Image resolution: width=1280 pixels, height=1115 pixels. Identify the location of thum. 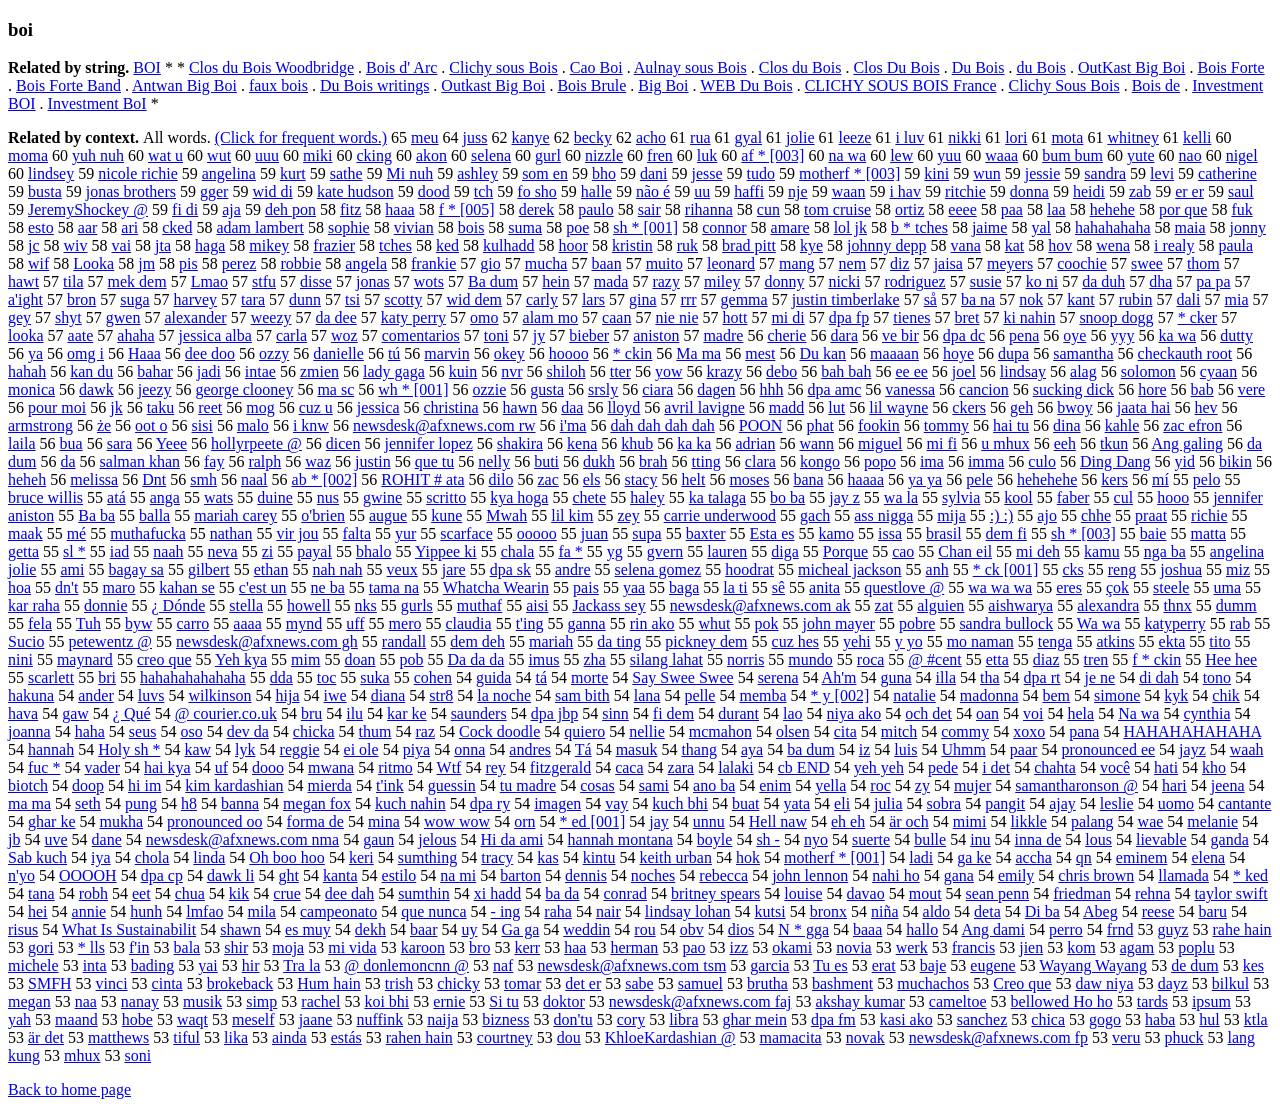
(375, 731).